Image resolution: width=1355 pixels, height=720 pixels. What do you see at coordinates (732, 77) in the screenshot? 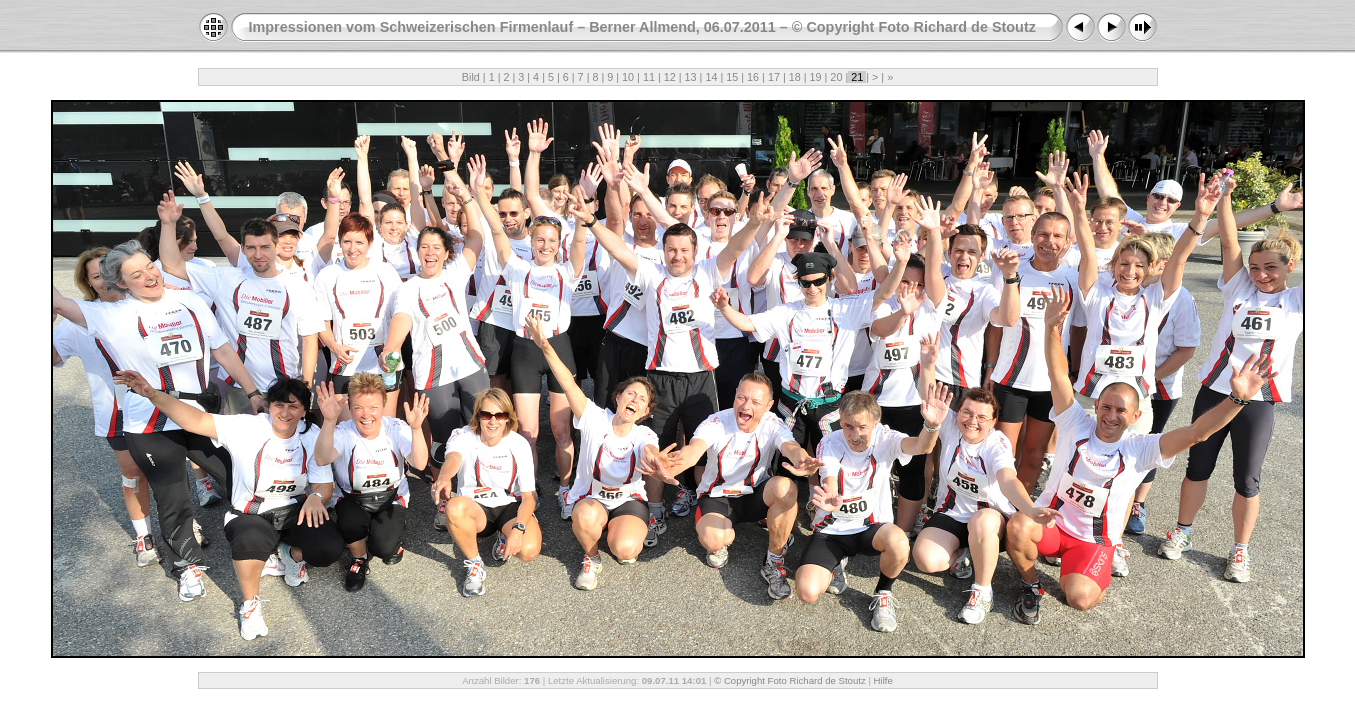
I see `15` at bounding box center [732, 77].